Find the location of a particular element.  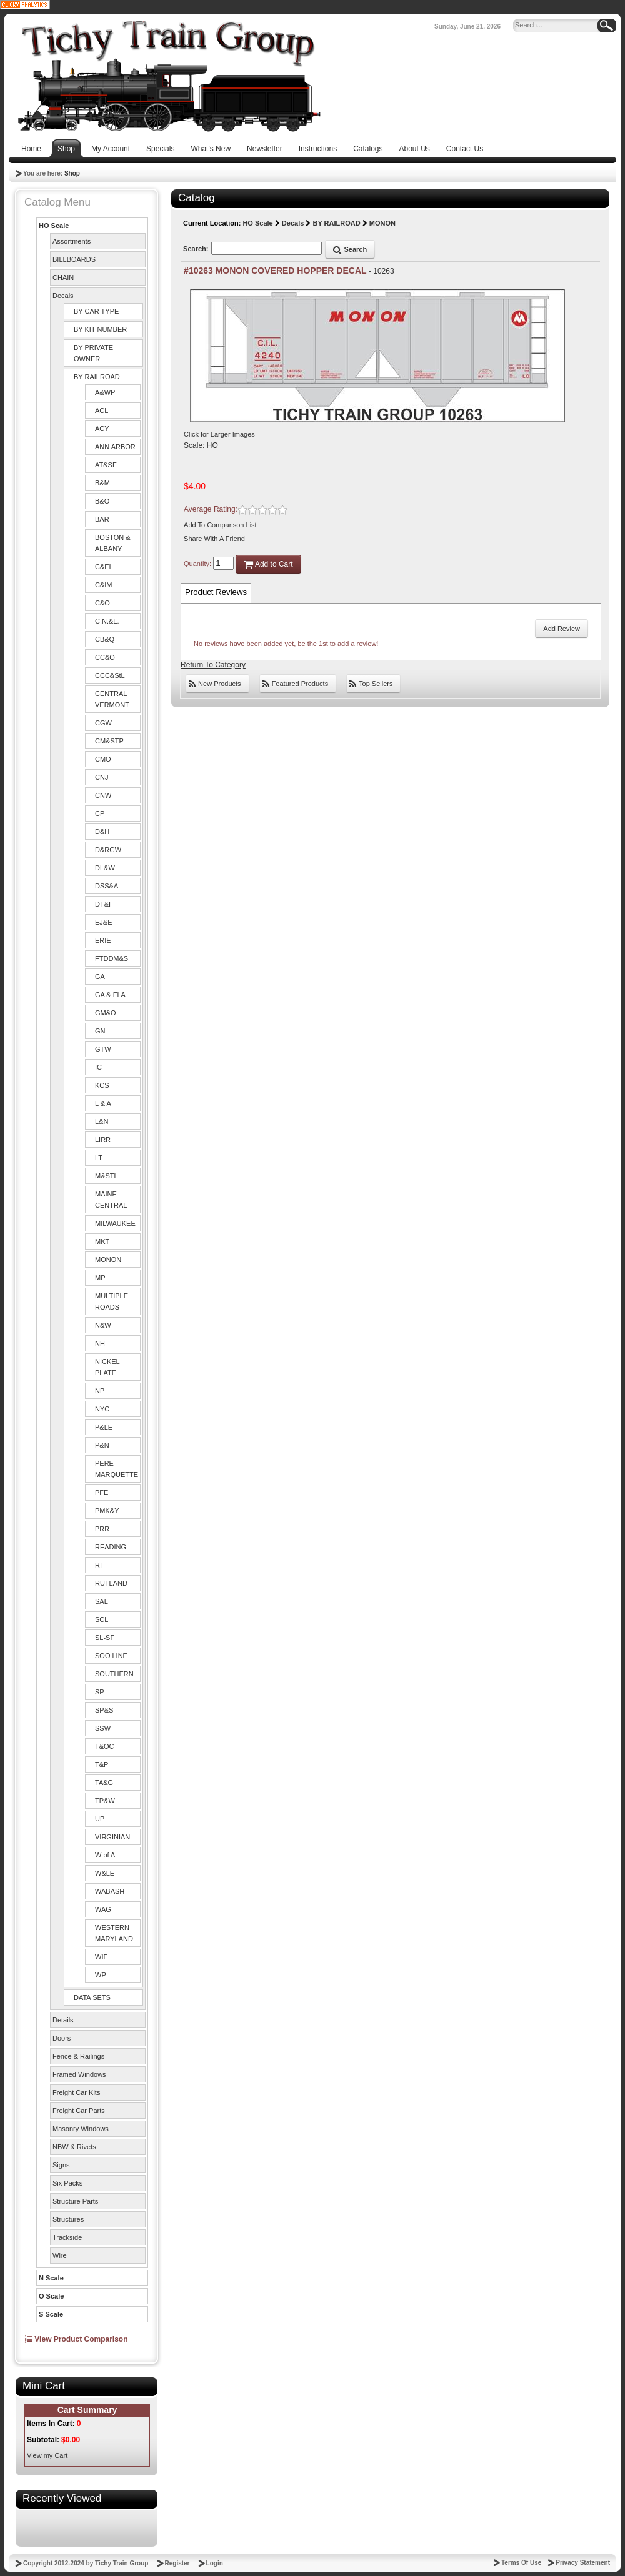

MP is located at coordinates (100, 1277).